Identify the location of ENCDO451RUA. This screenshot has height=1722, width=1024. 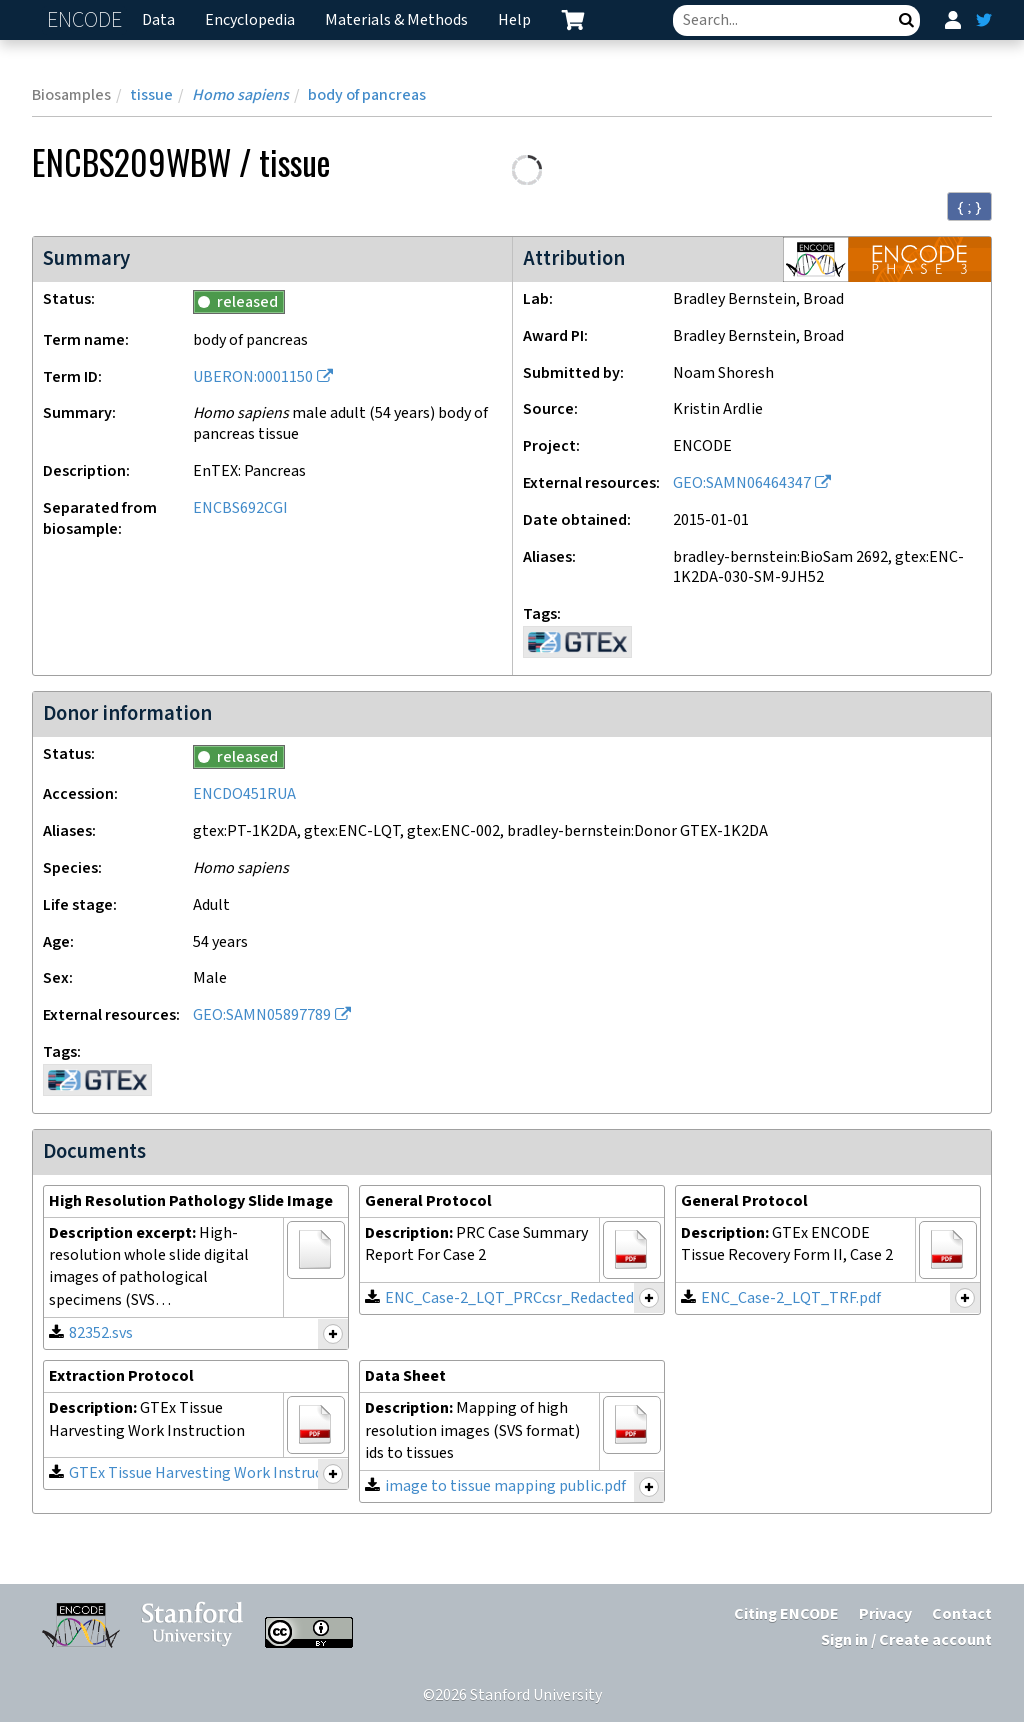
(244, 794).